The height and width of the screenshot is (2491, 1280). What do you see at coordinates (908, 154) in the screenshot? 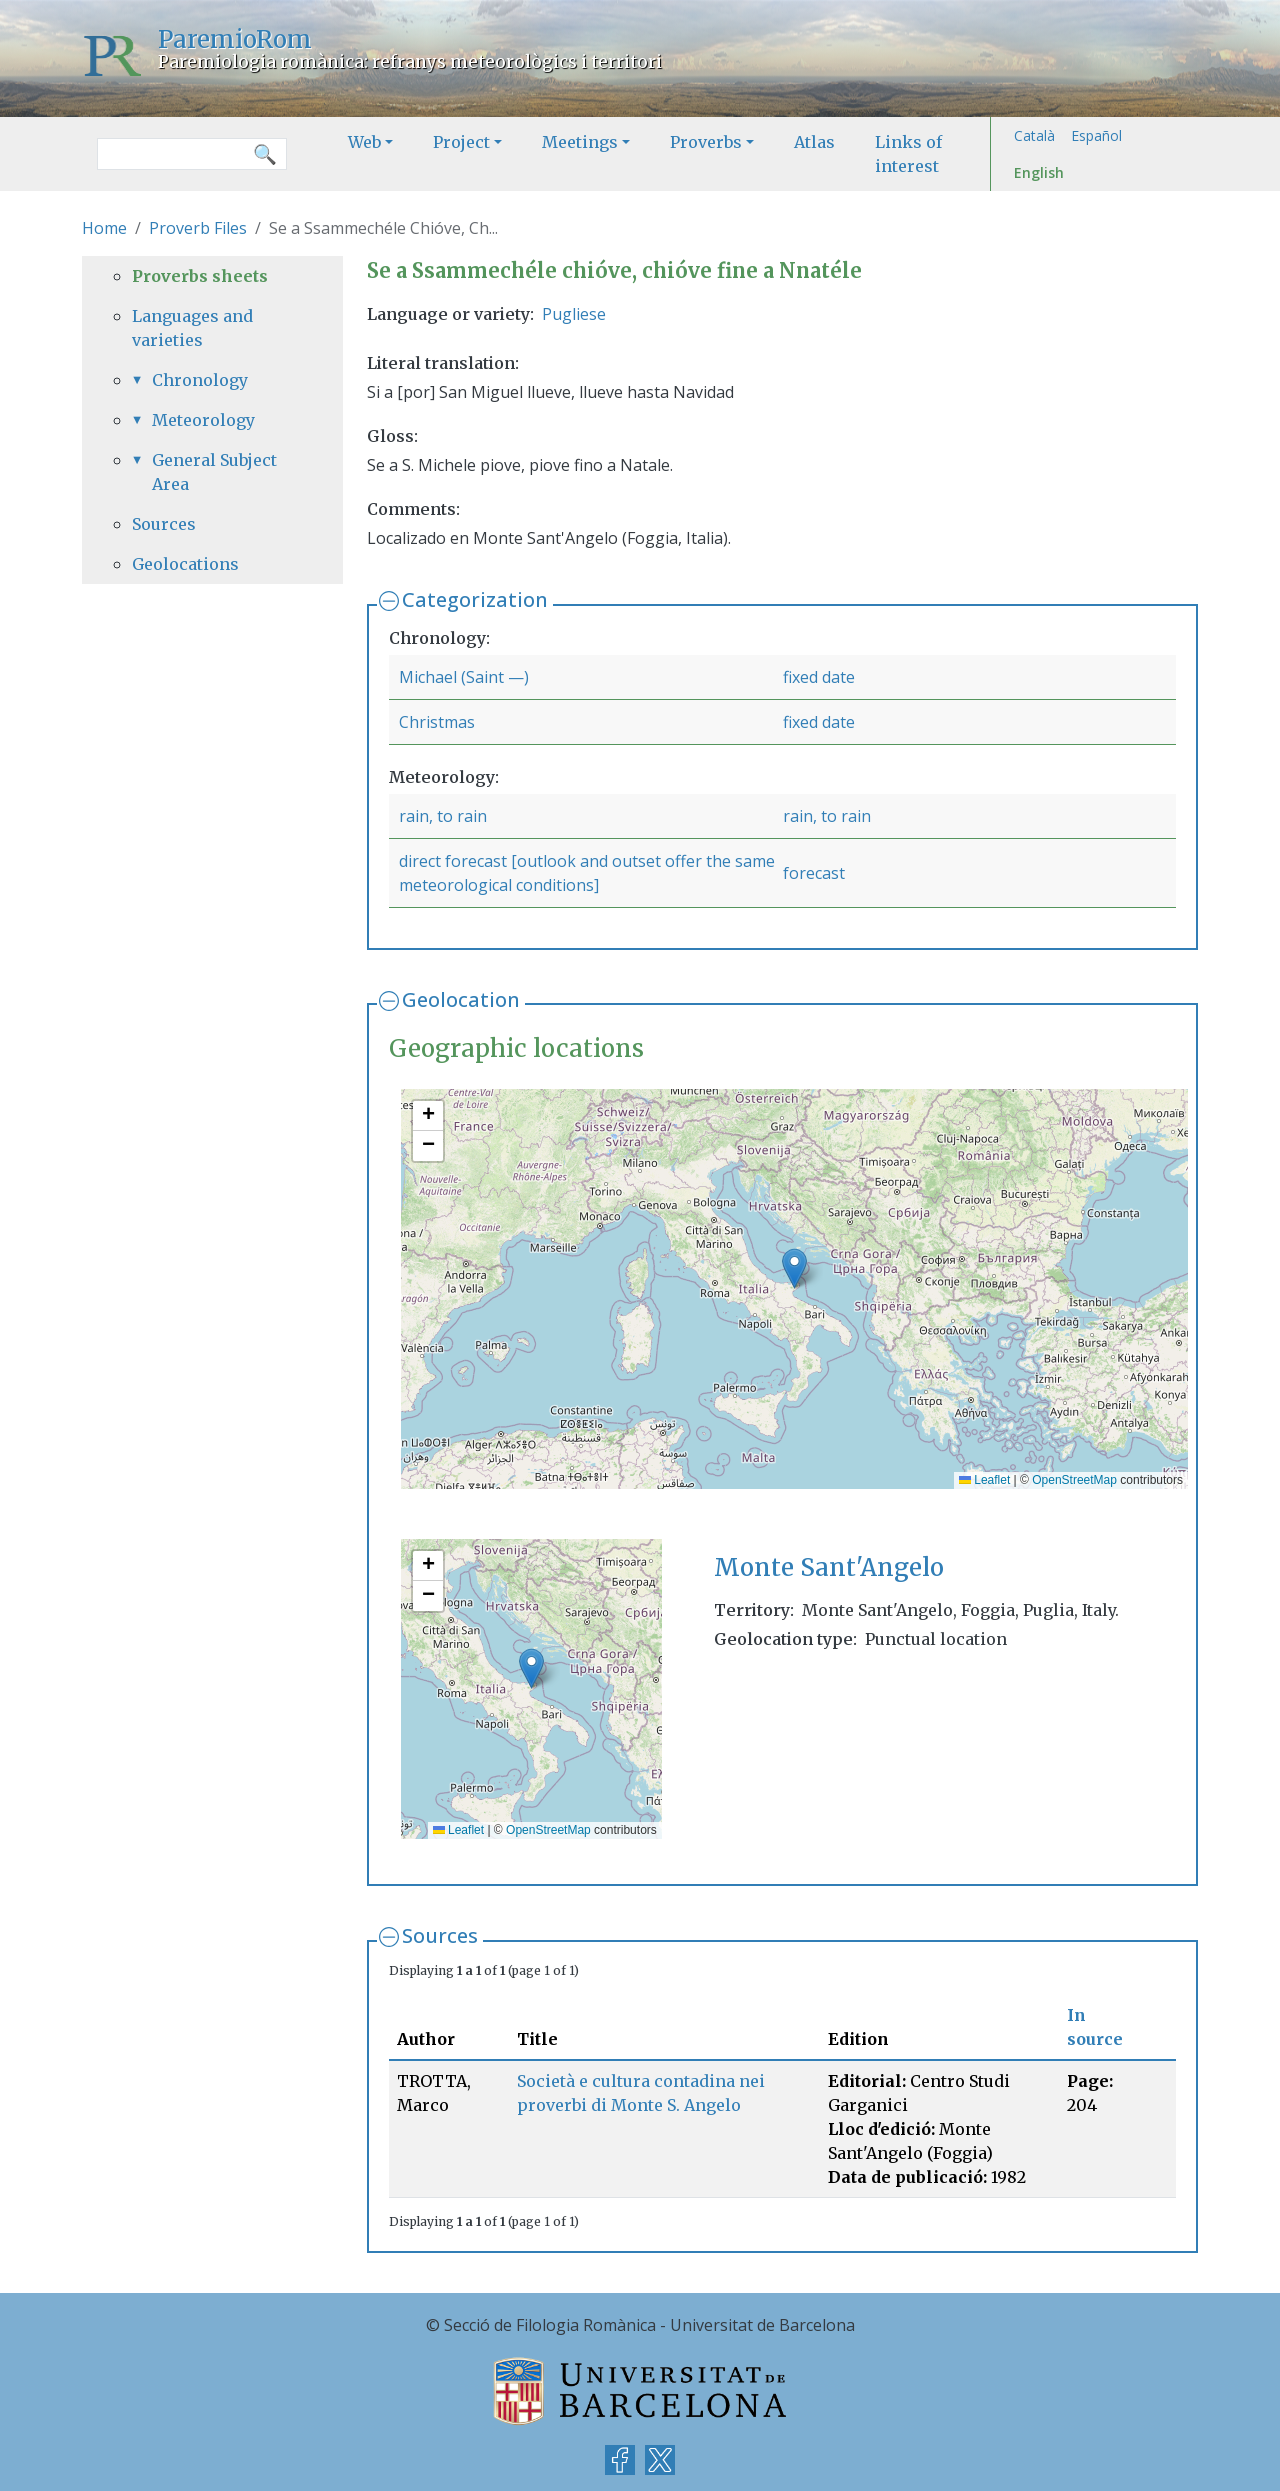
I see `Links of interest` at bounding box center [908, 154].